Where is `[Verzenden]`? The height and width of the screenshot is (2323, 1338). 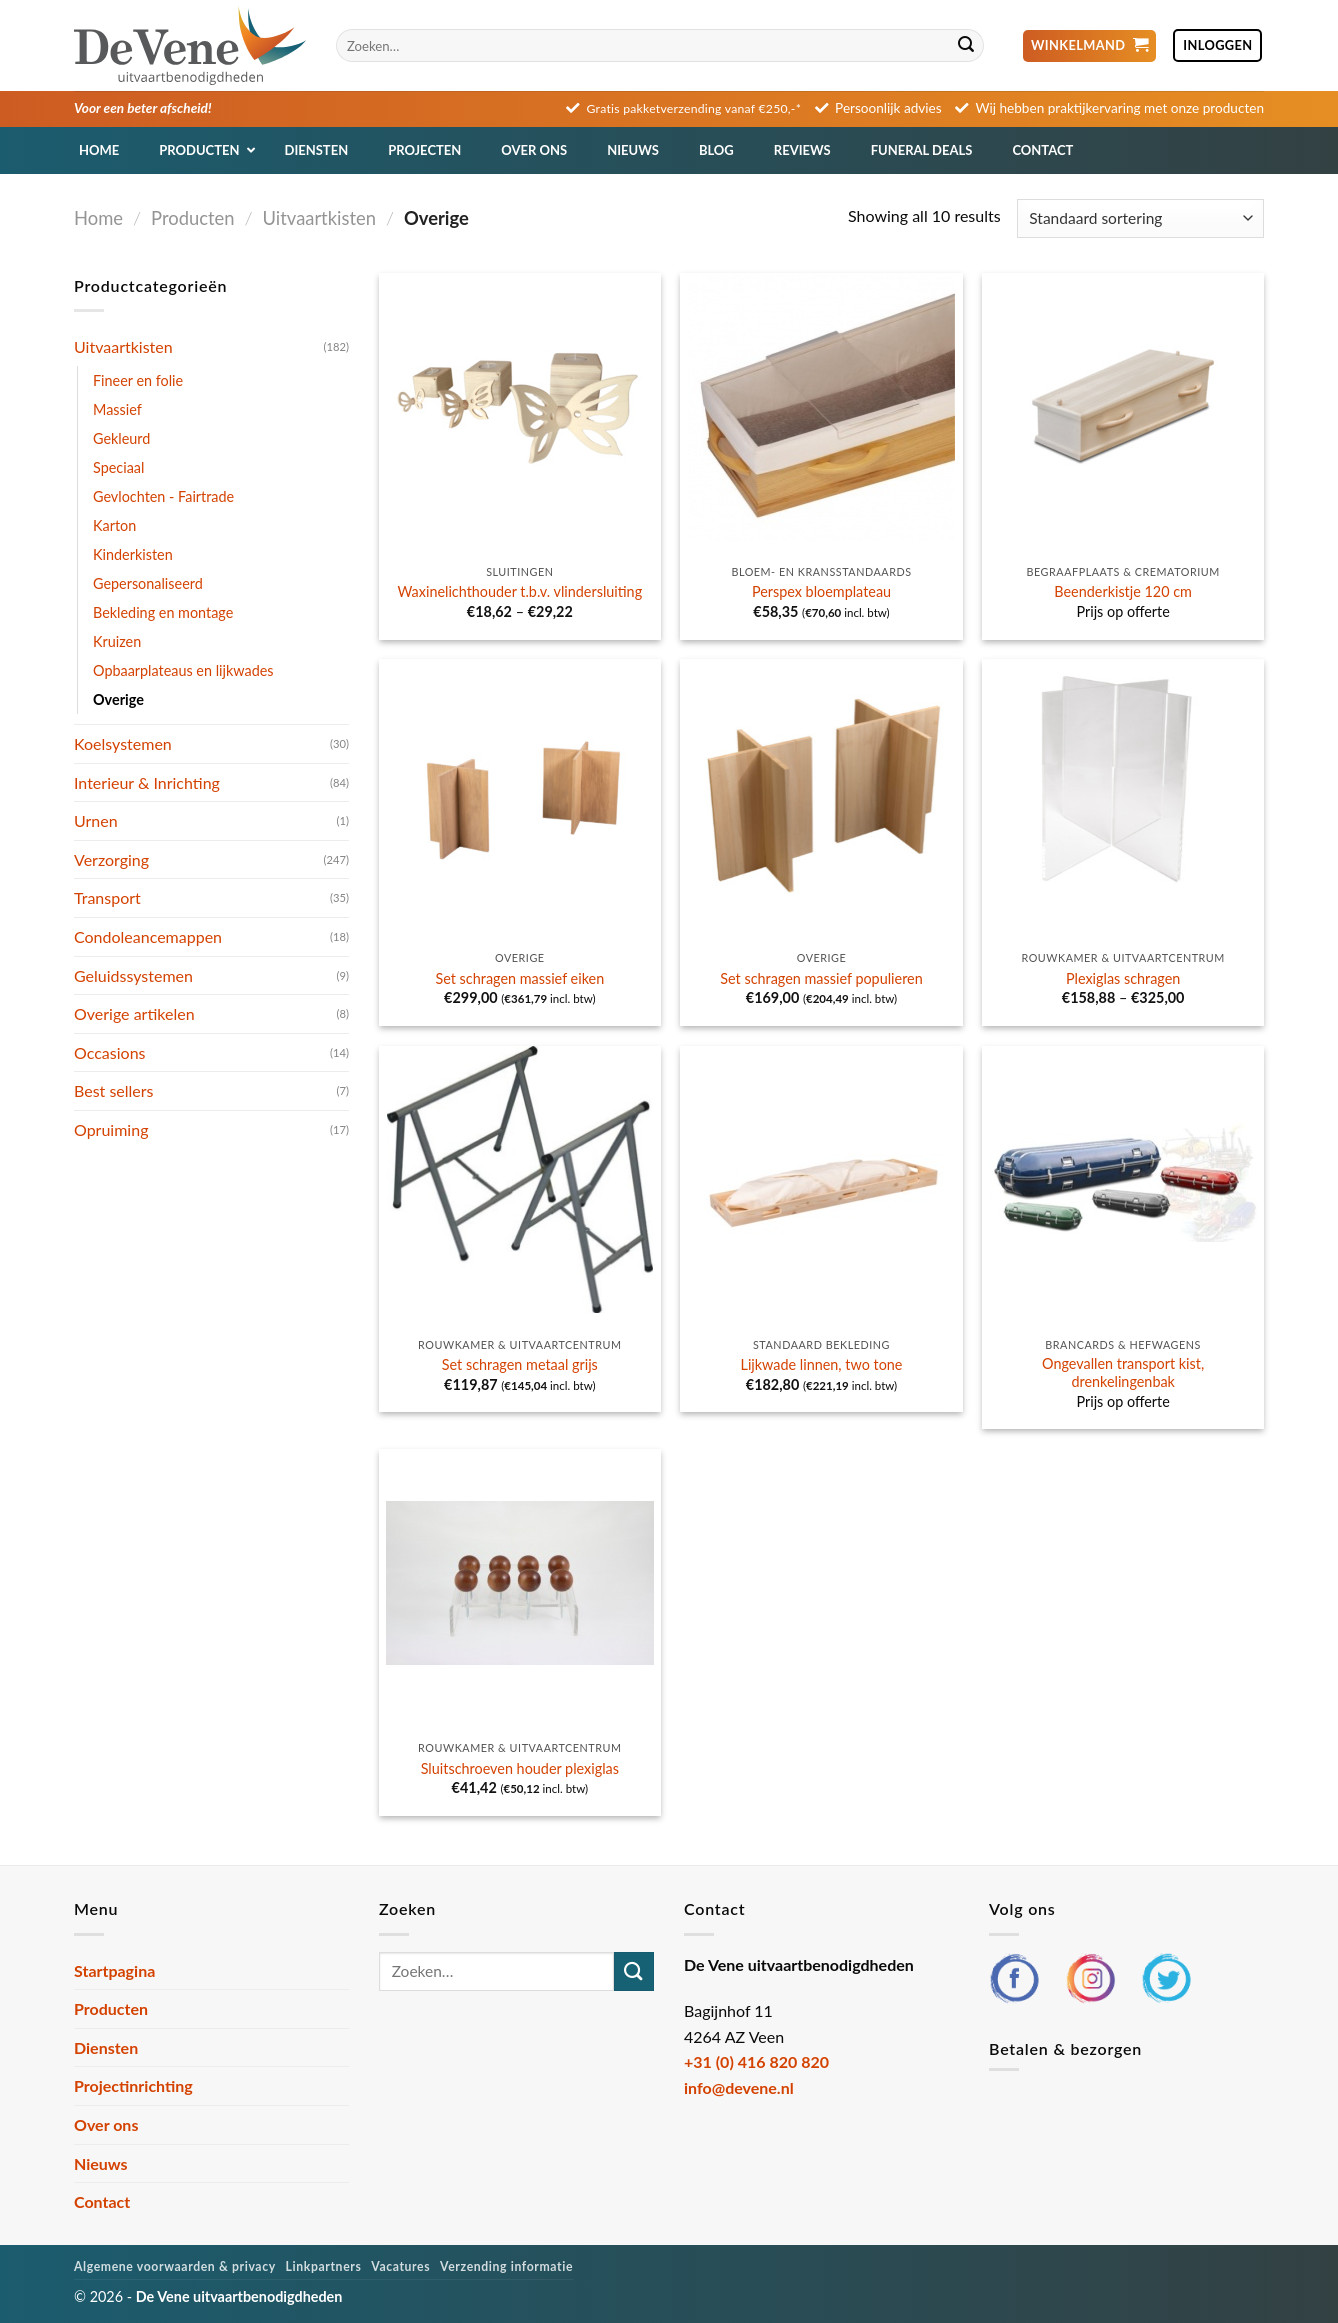 [Verzenden] is located at coordinates (966, 46).